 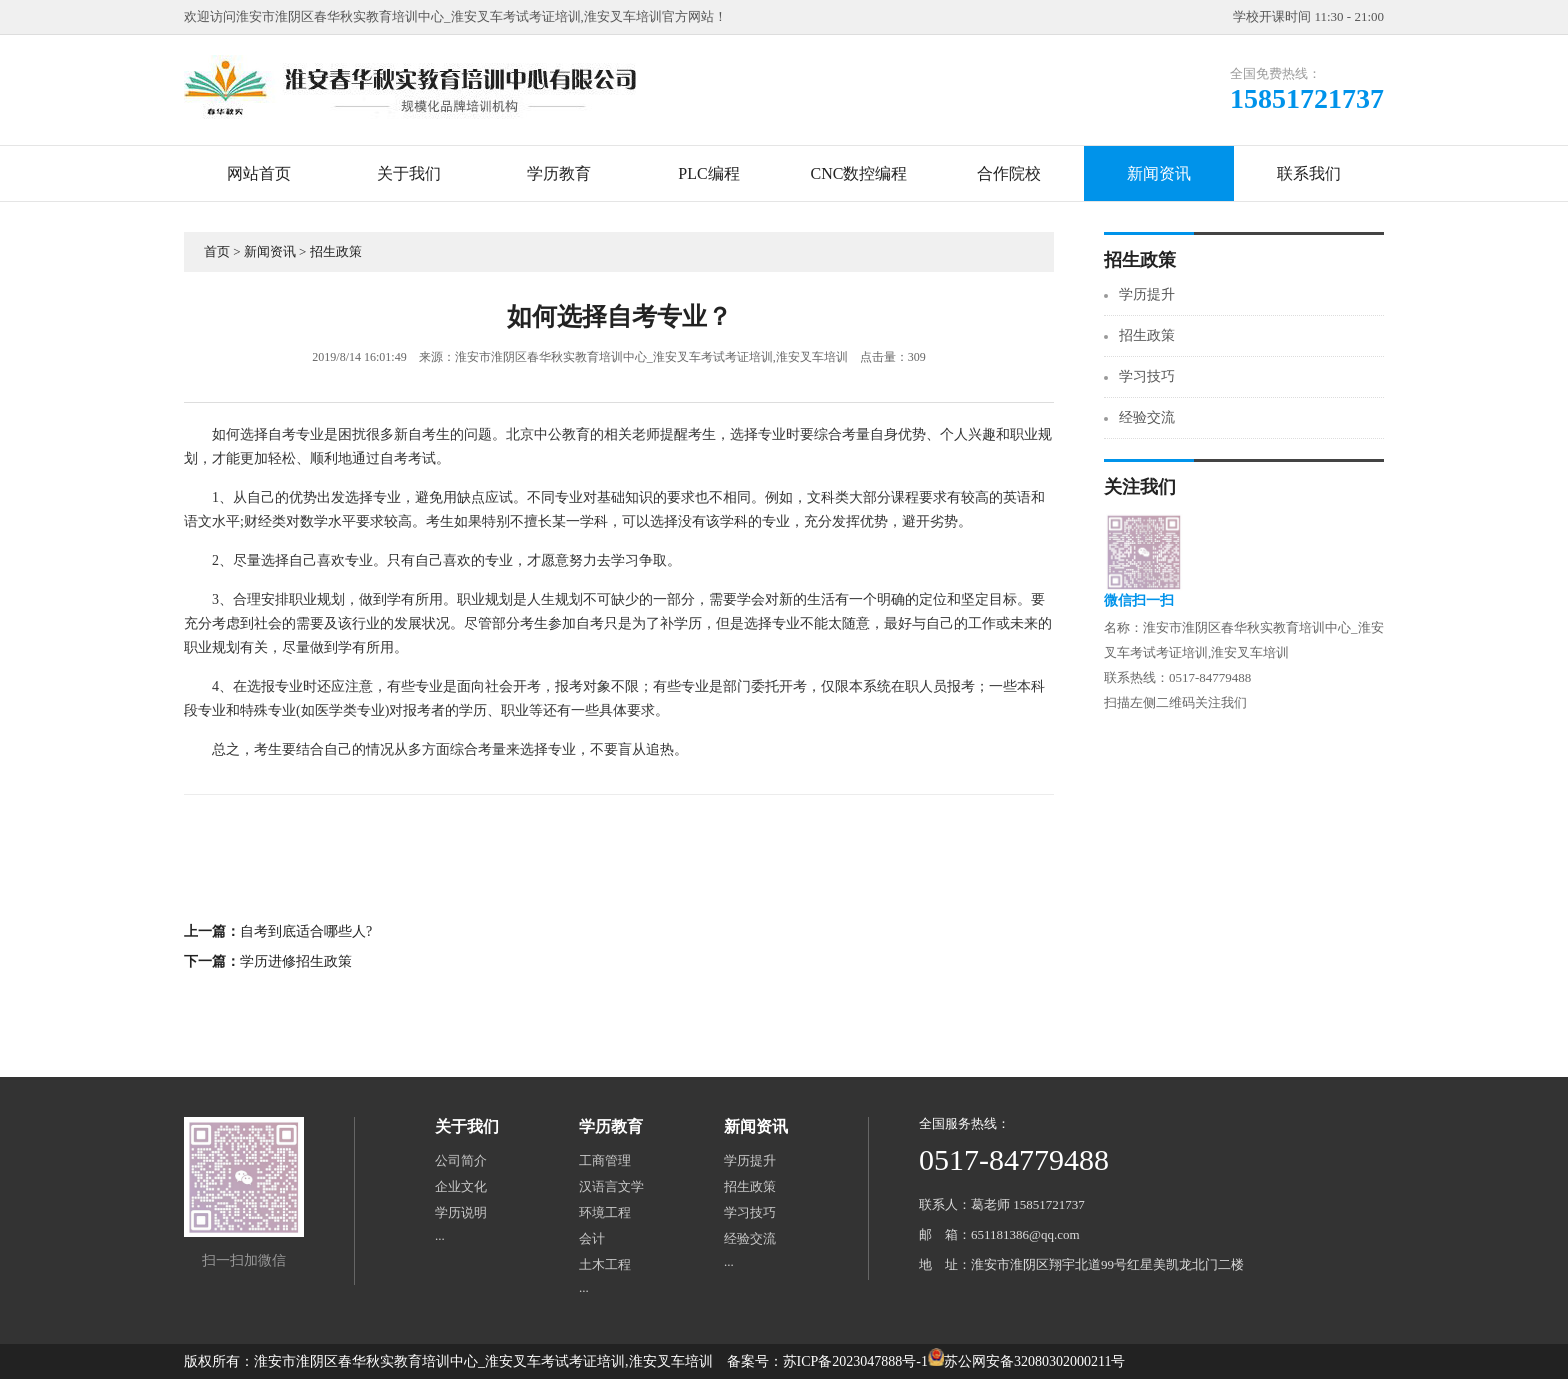 I want to click on 学历进修招生政策, so click(x=296, y=961).